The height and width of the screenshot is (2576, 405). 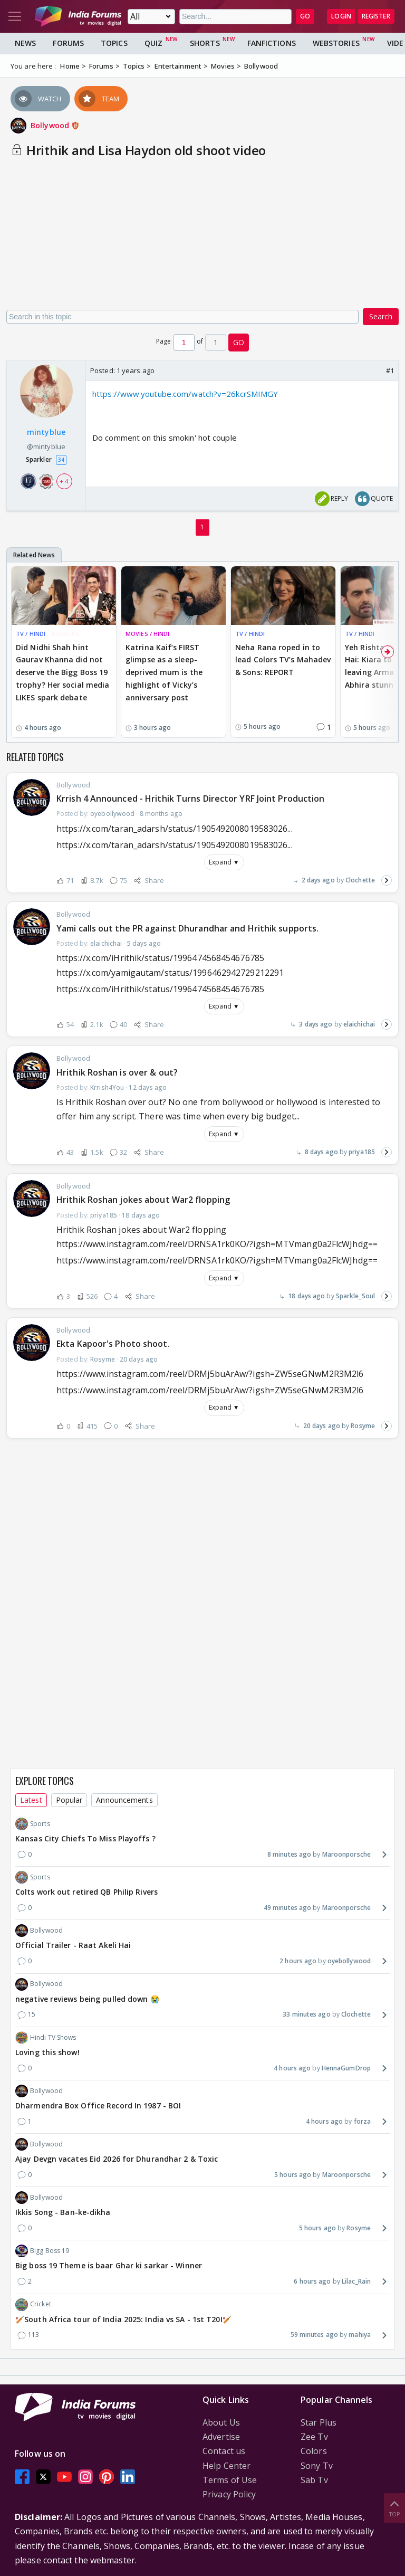 I want to click on Hindi TV Shows, so click(x=45, y=2037).